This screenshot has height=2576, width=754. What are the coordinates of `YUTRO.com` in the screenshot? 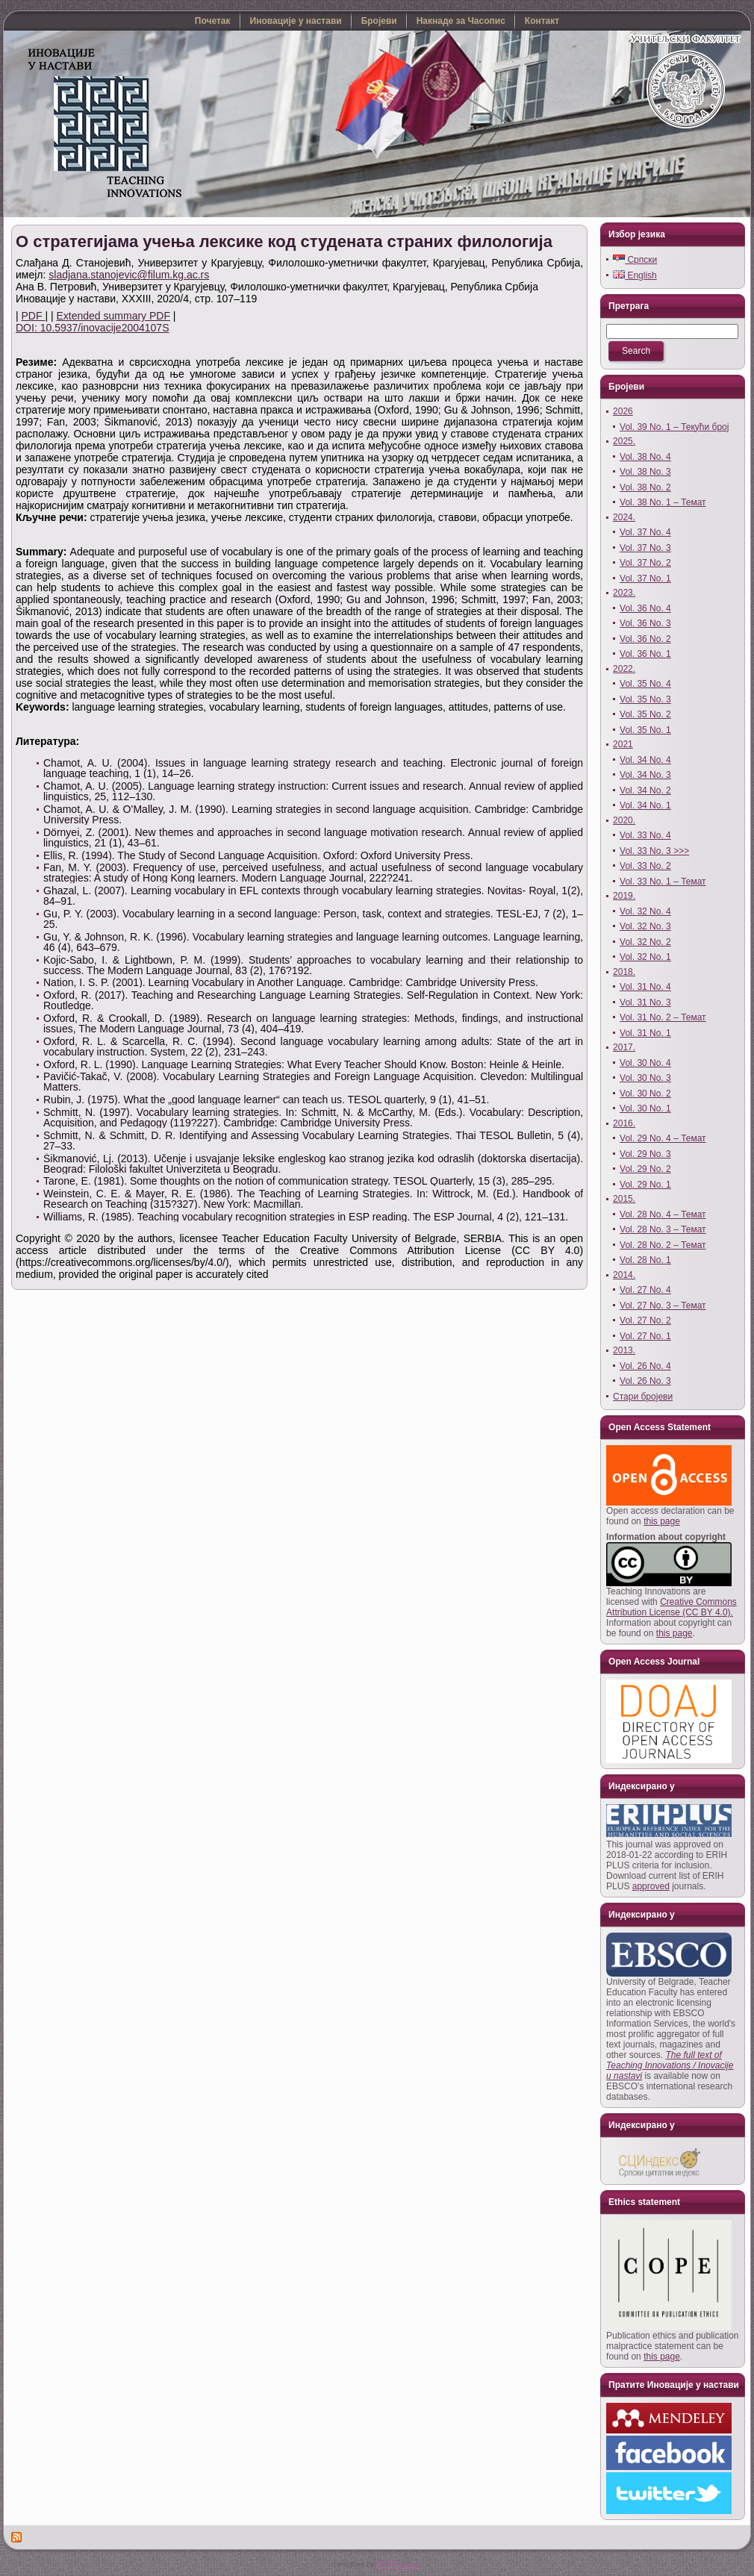 It's located at (397, 2564).